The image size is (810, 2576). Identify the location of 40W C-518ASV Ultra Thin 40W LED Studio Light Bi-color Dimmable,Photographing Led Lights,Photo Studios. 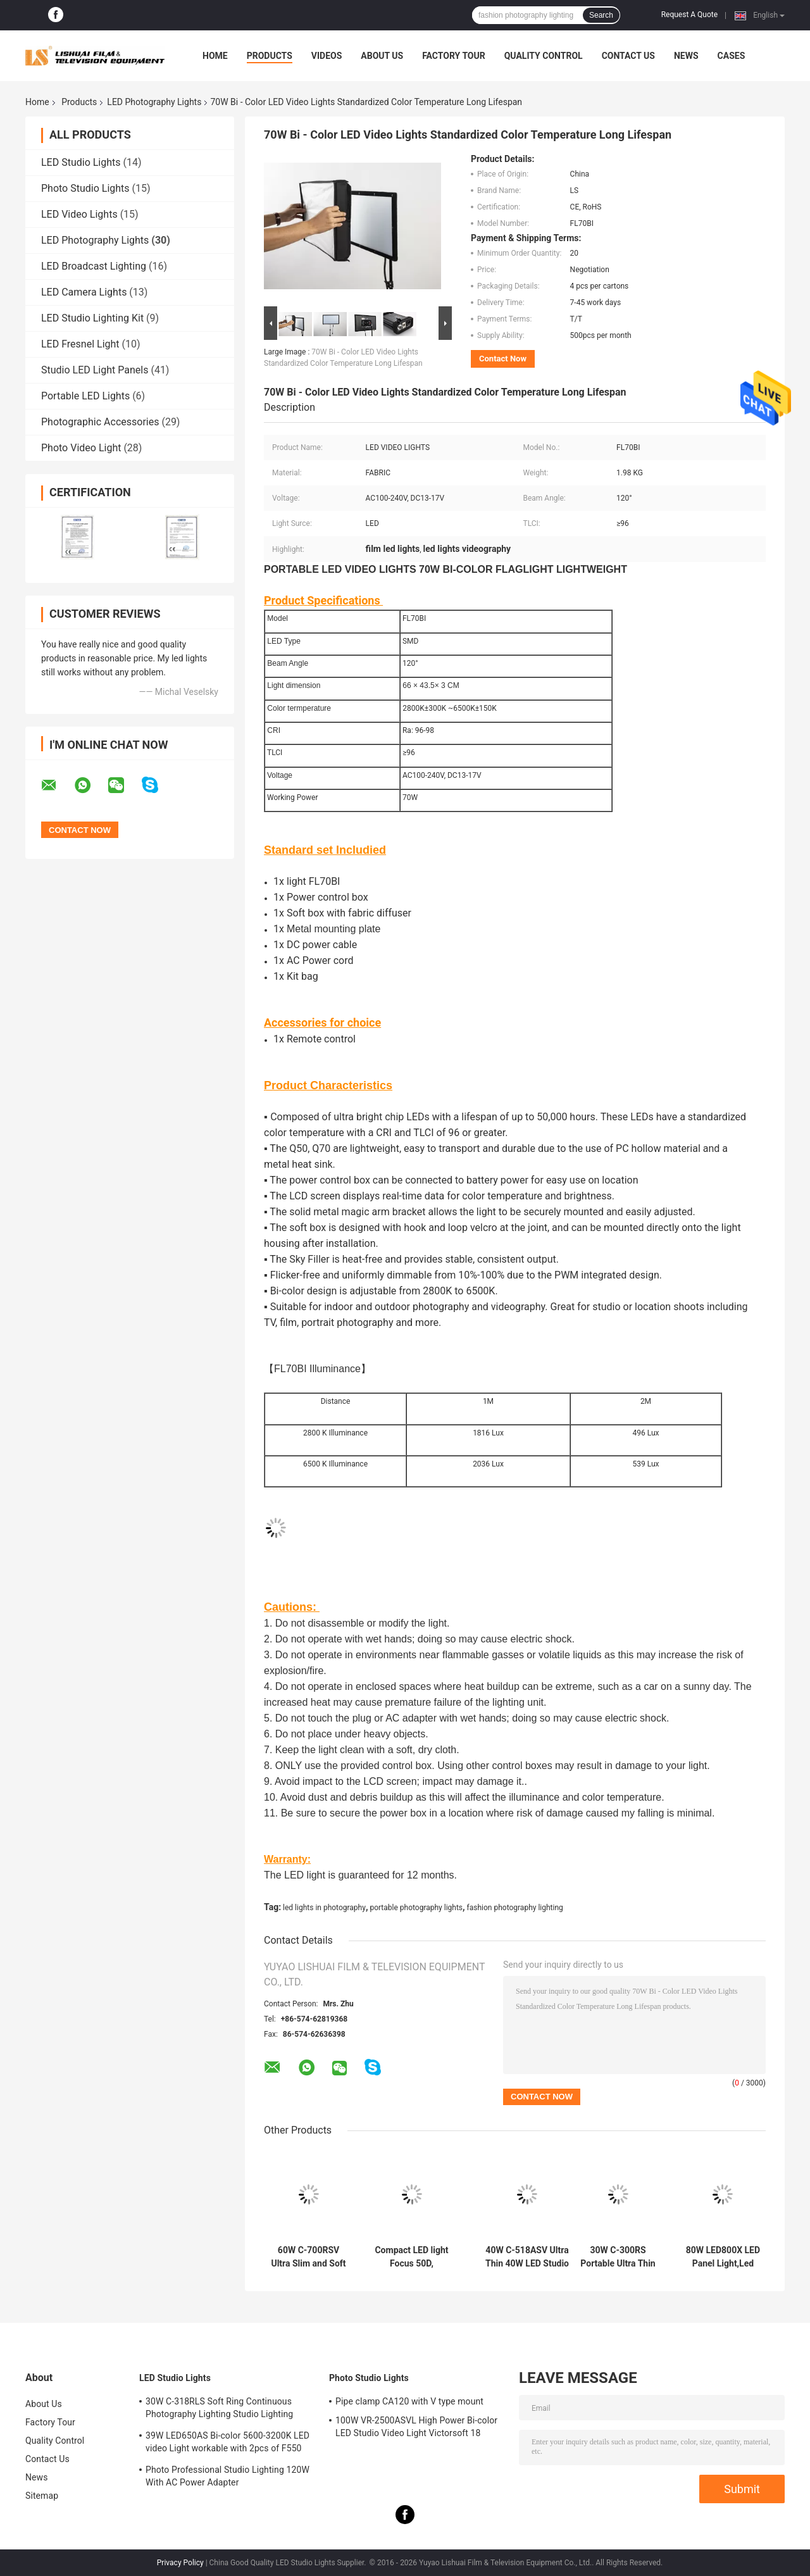
(527, 2257).